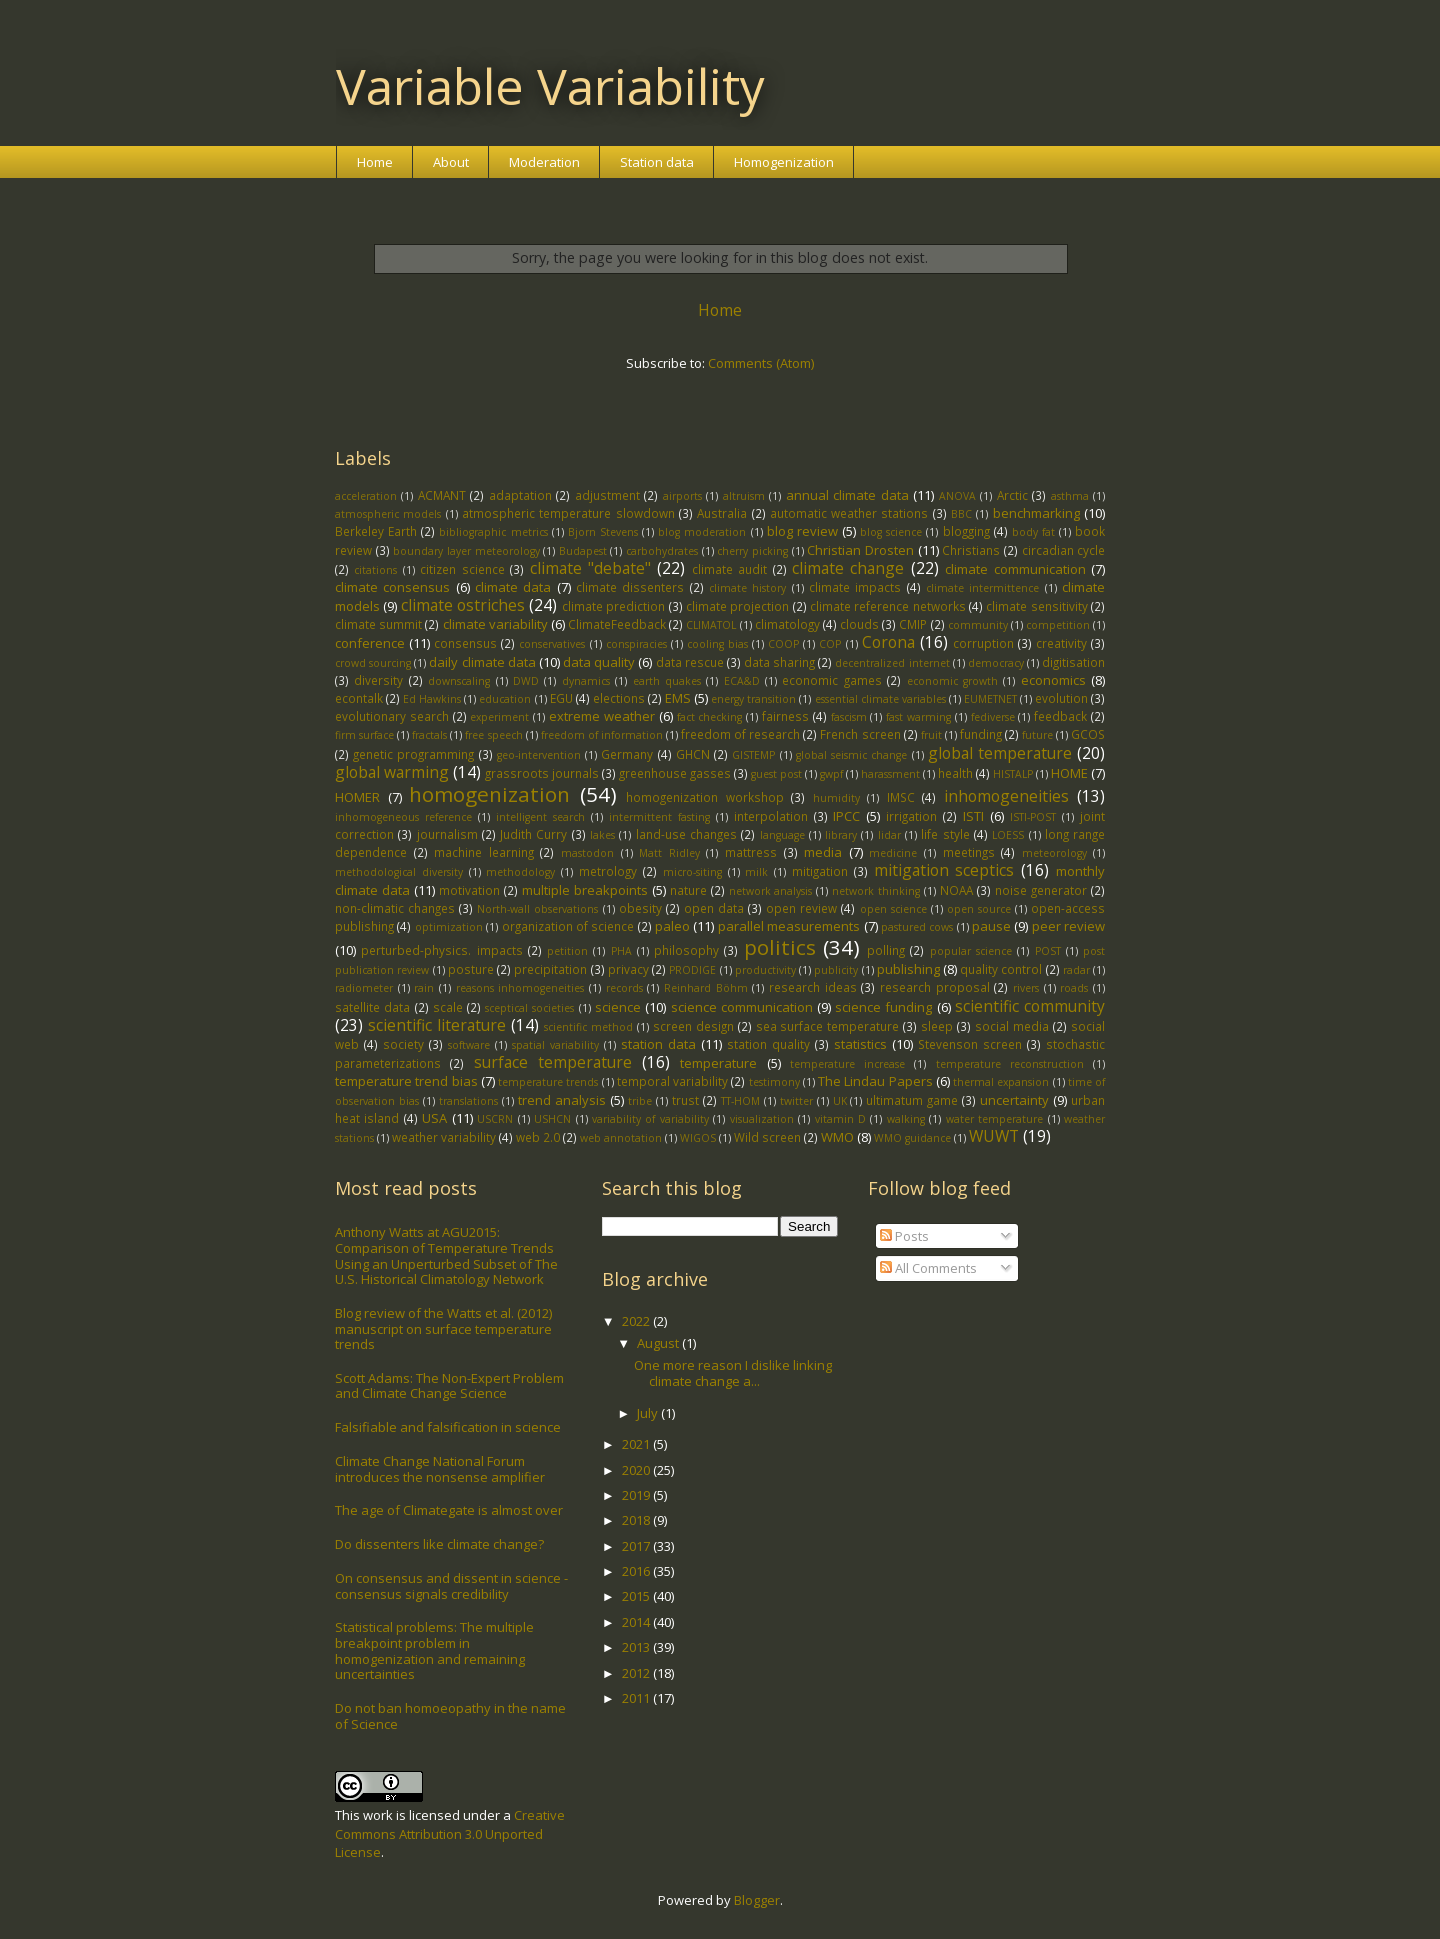 The width and height of the screenshot is (1440, 1939). I want to click on rivers, so click(1026, 988).